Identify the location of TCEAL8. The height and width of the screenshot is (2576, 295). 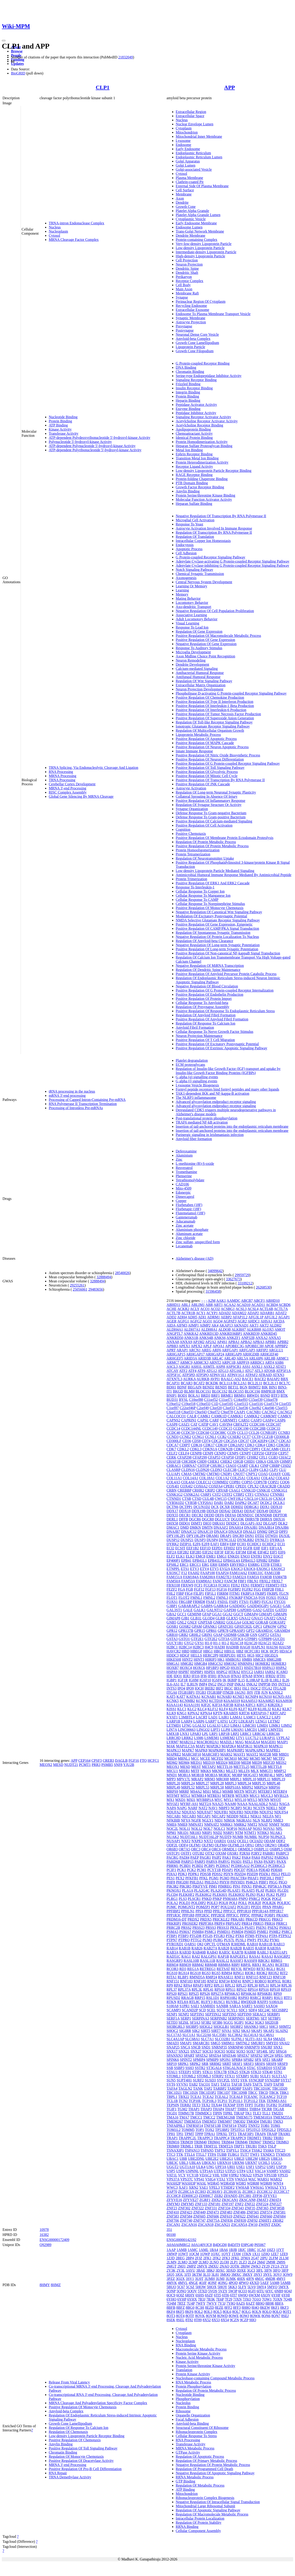
(236, 2097).